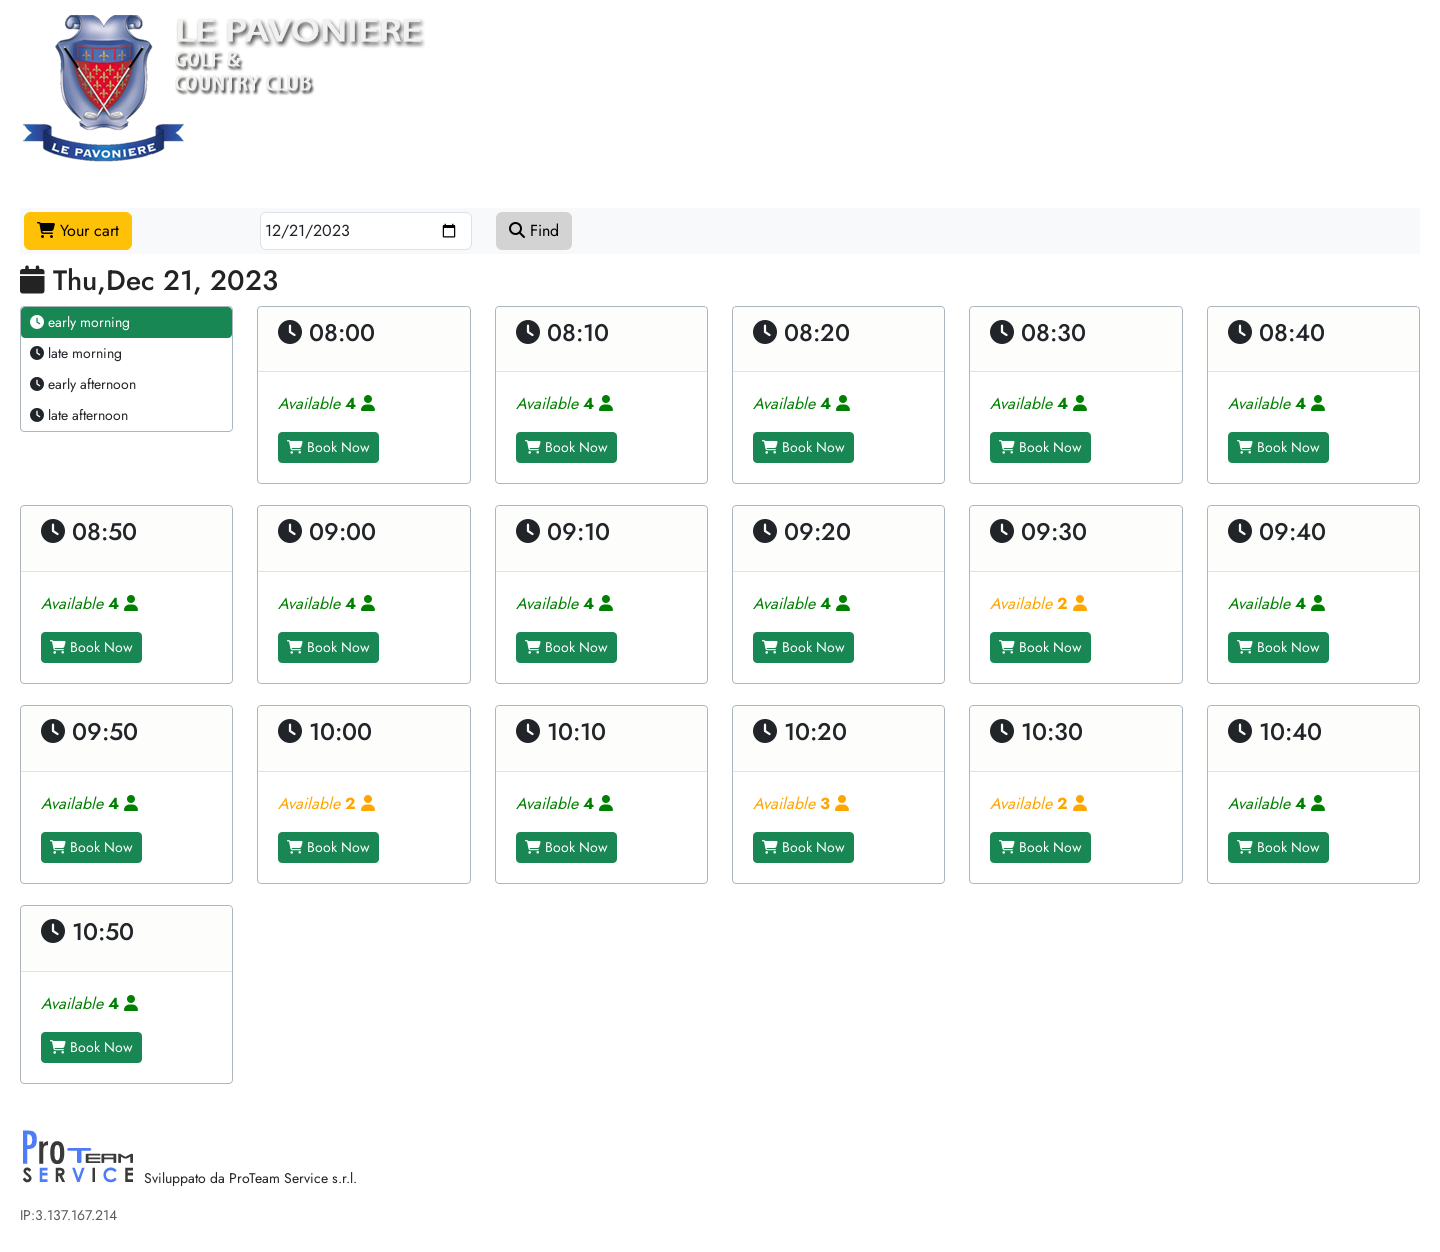 This screenshot has width=1440, height=1252. Describe the element at coordinates (78, 230) in the screenshot. I see `Your cart` at that location.